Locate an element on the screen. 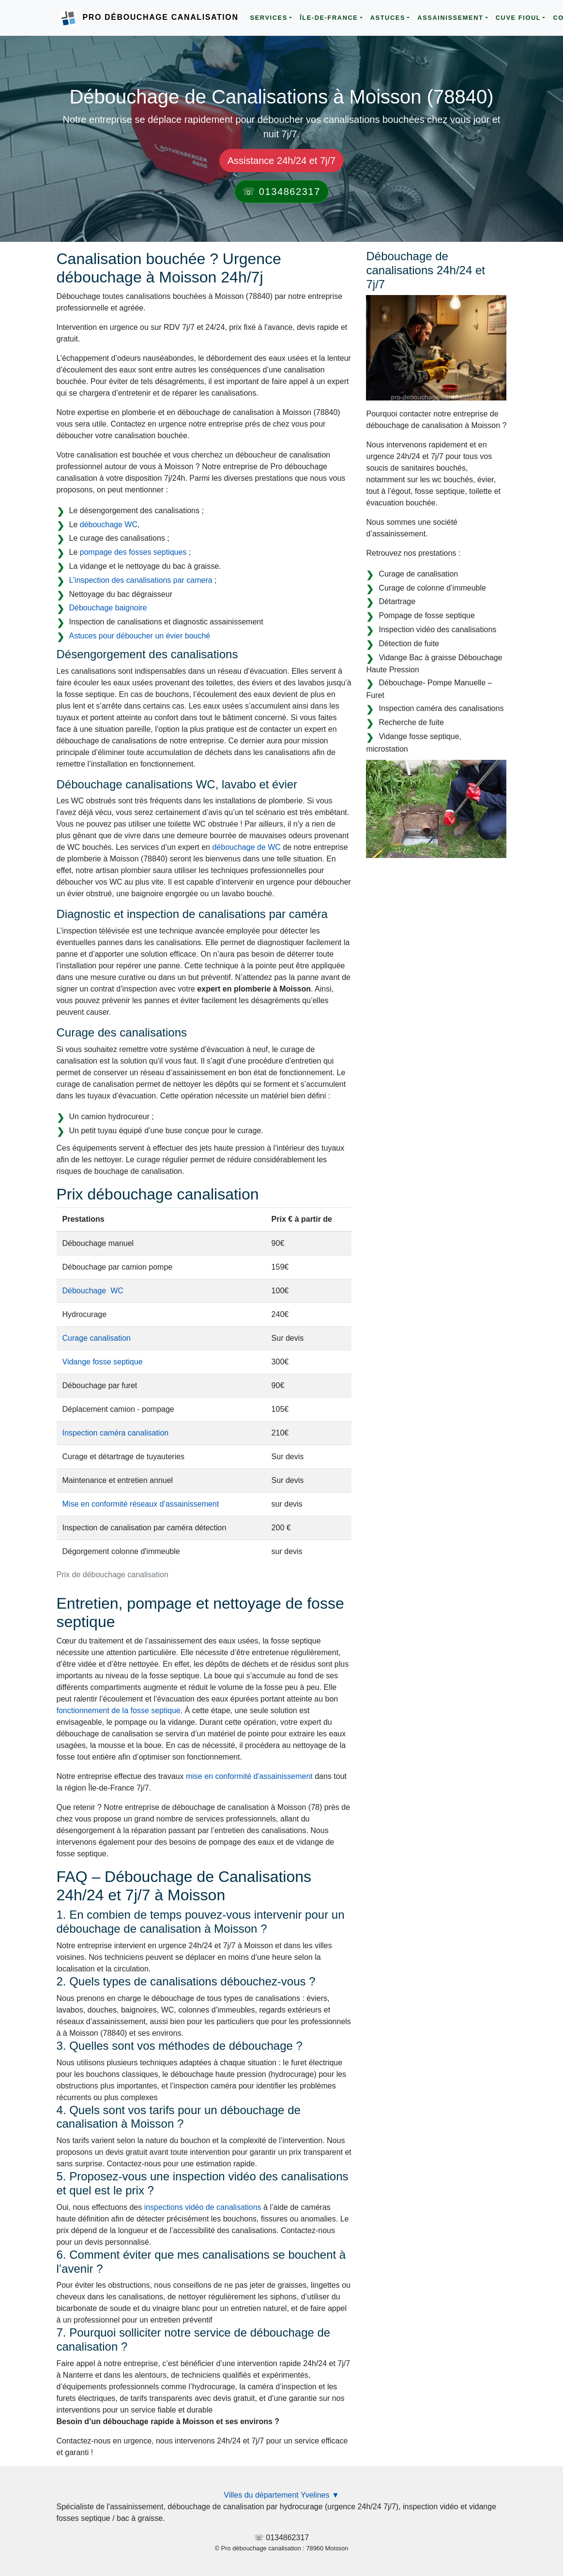 This screenshot has height=2576, width=563. fonctionnement de la fosse septique is located at coordinates (119, 1710).